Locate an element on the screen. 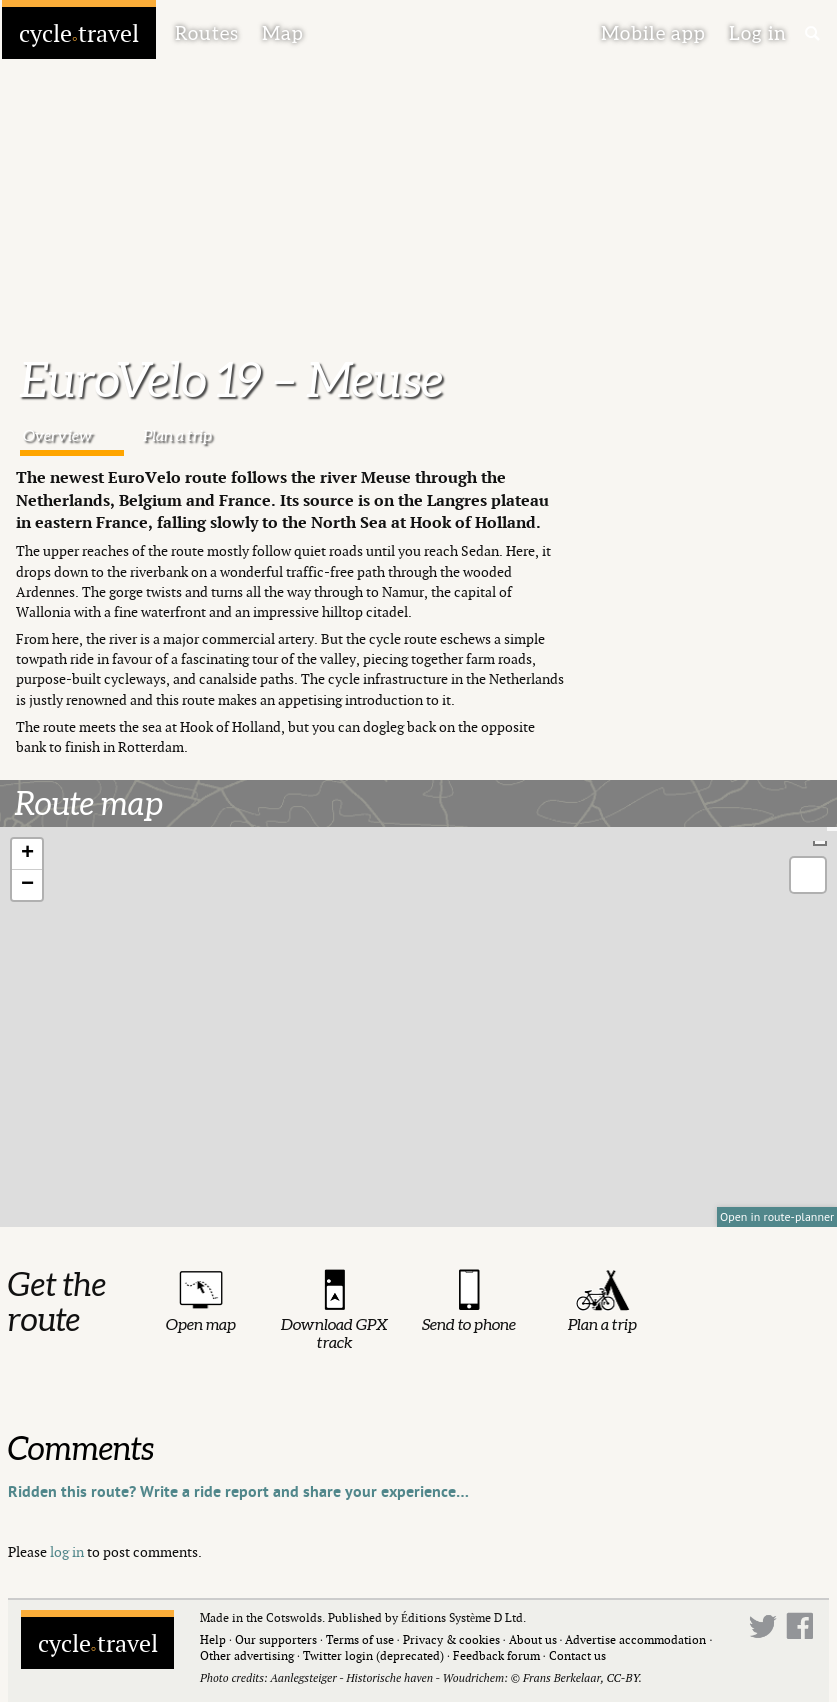 Image resolution: width=837 pixels, height=1702 pixels. About us is located at coordinates (533, 1639).